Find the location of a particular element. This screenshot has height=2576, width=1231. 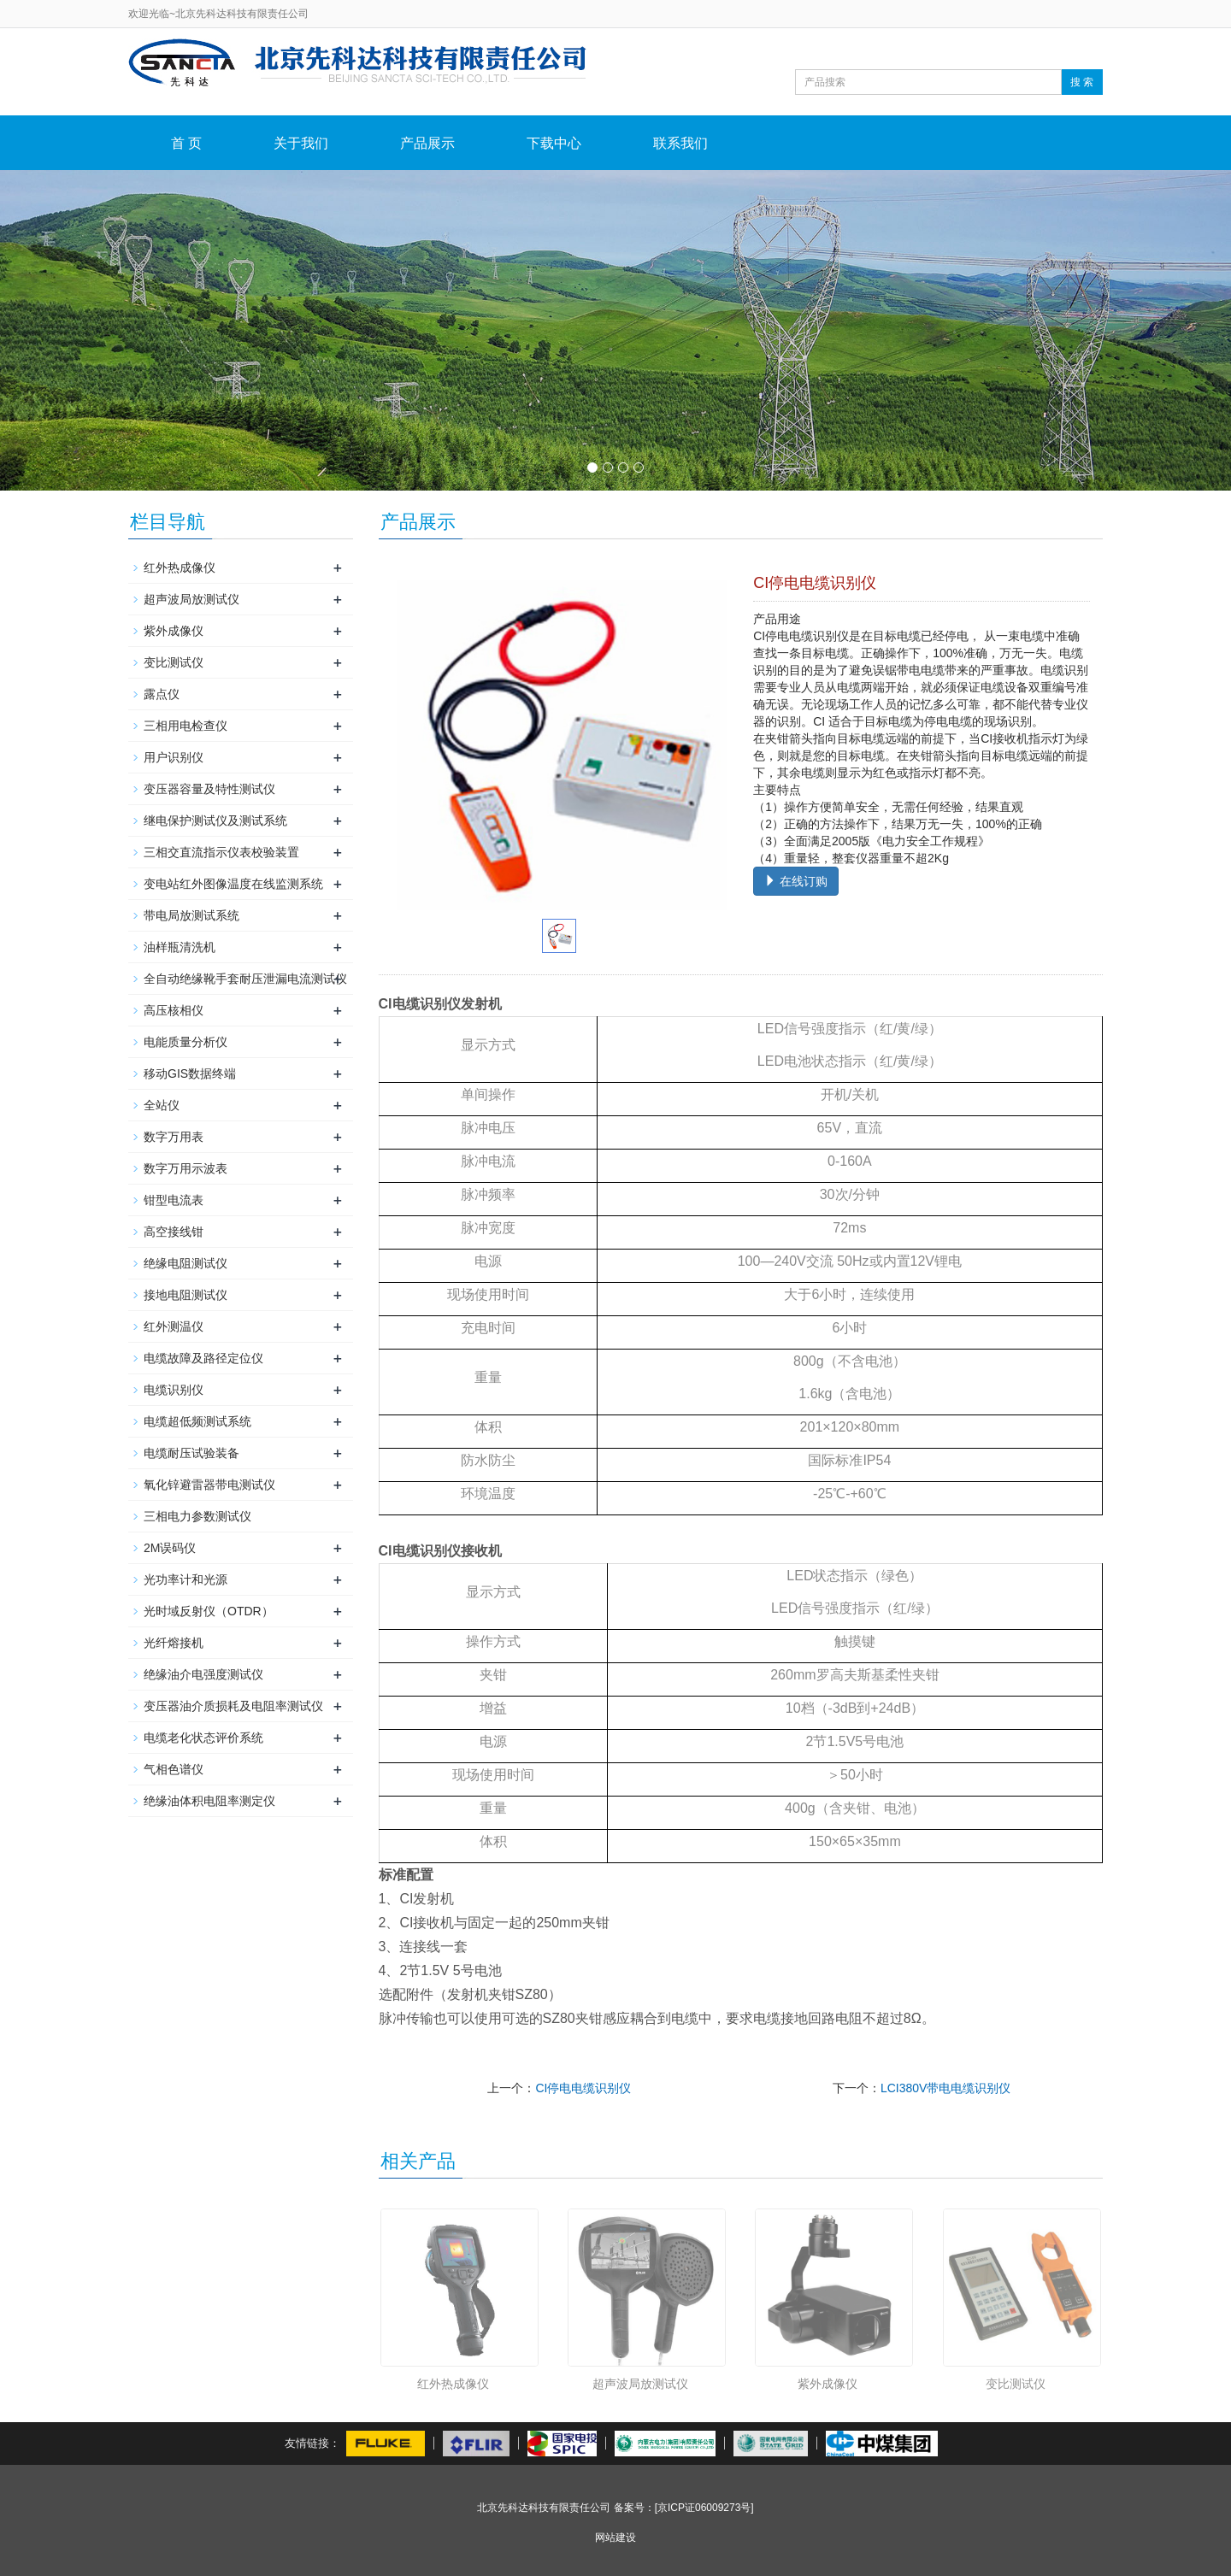

变压器容量及特性测试仪 is located at coordinates (209, 789).